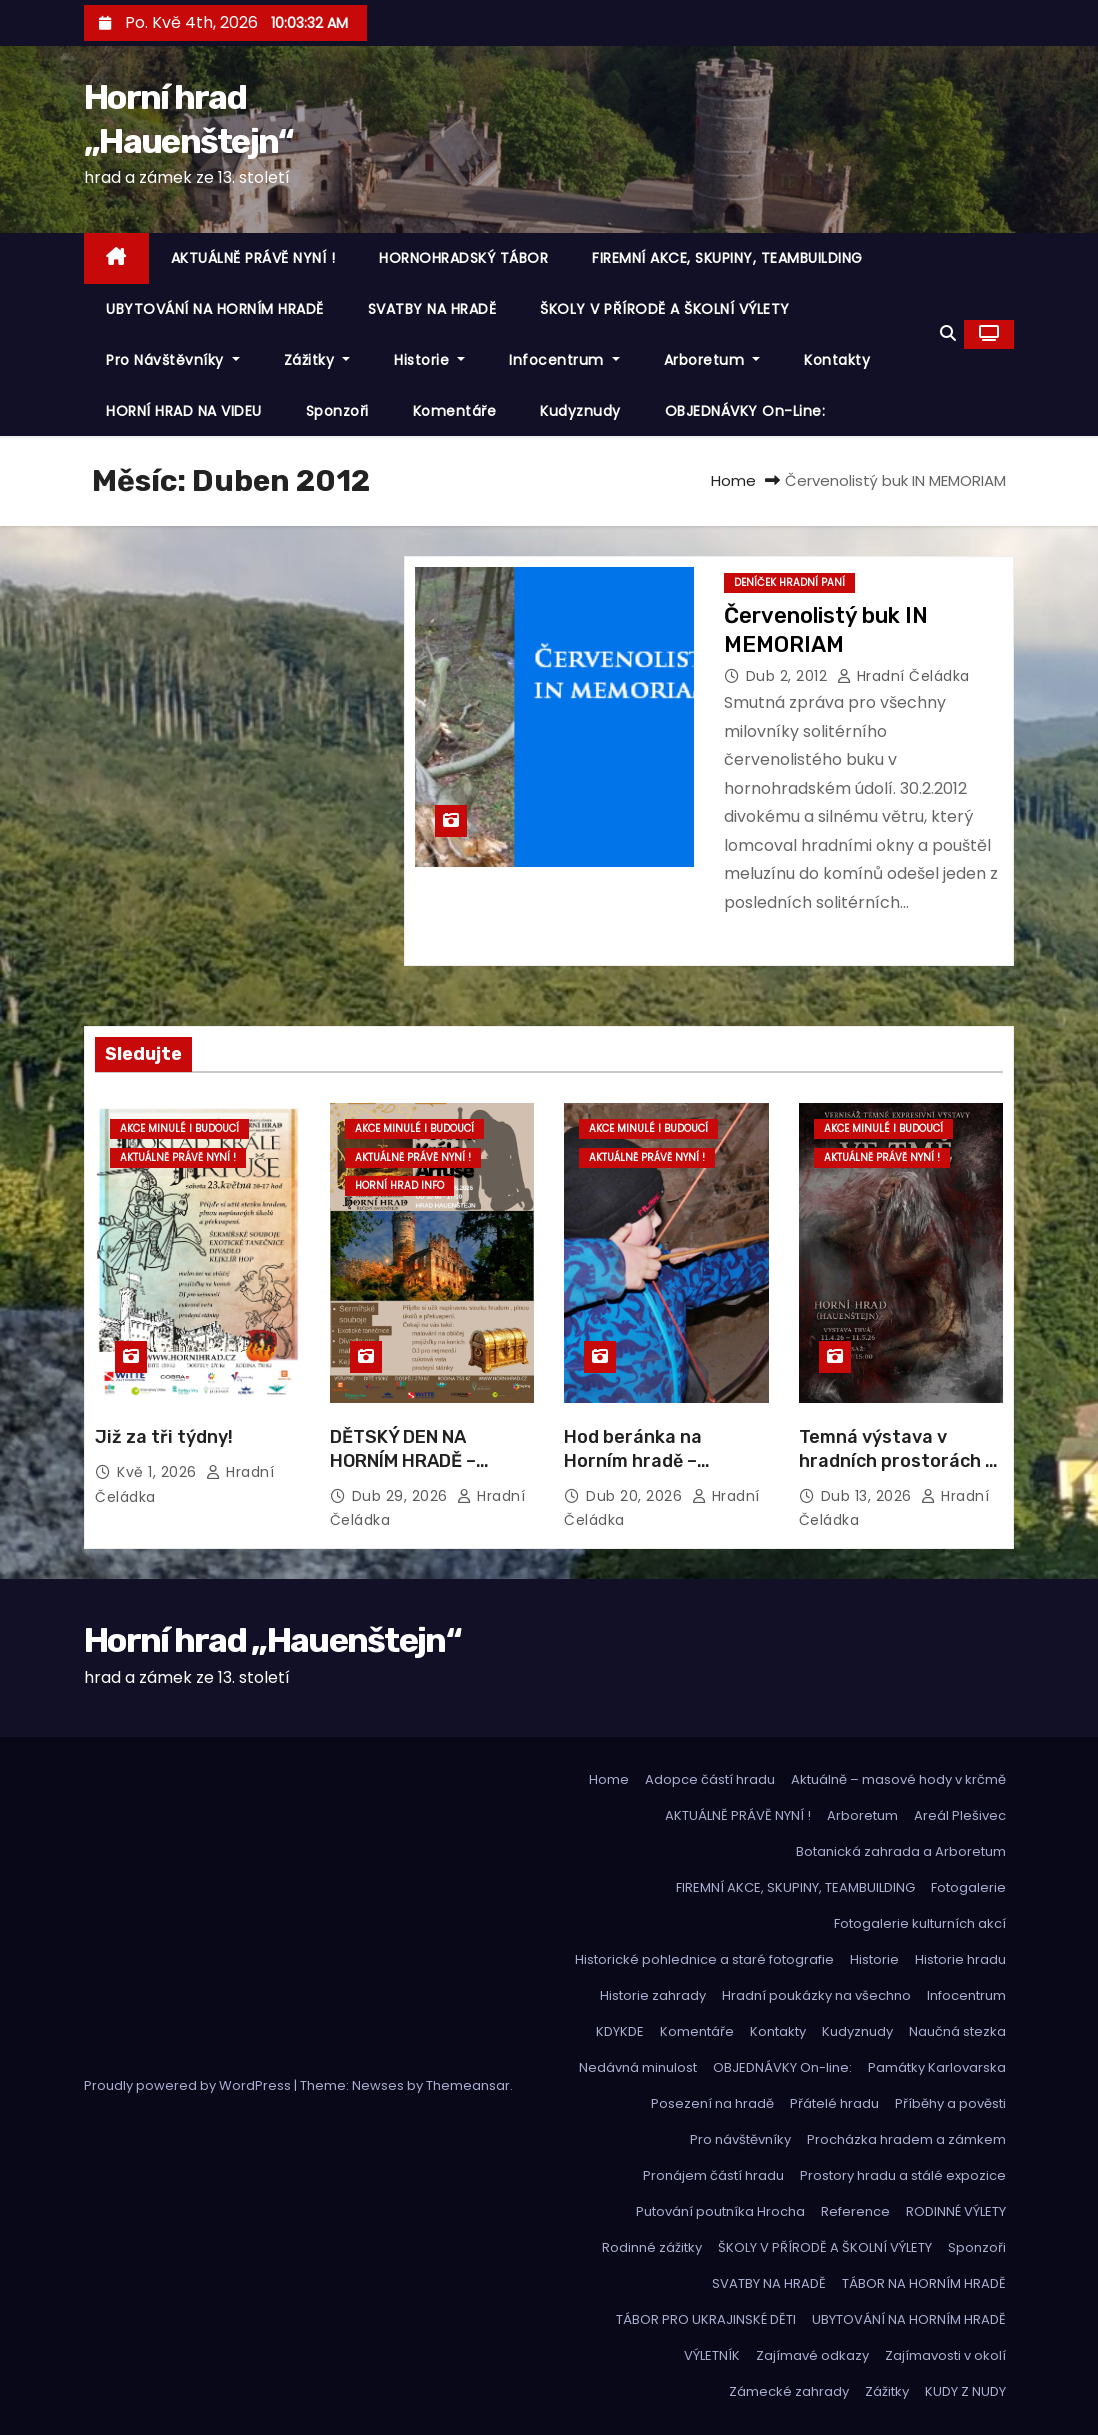 Image resolution: width=1098 pixels, height=2435 pixels. What do you see at coordinates (337, 411) in the screenshot?
I see `Sponzoři` at bounding box center [337, 411].